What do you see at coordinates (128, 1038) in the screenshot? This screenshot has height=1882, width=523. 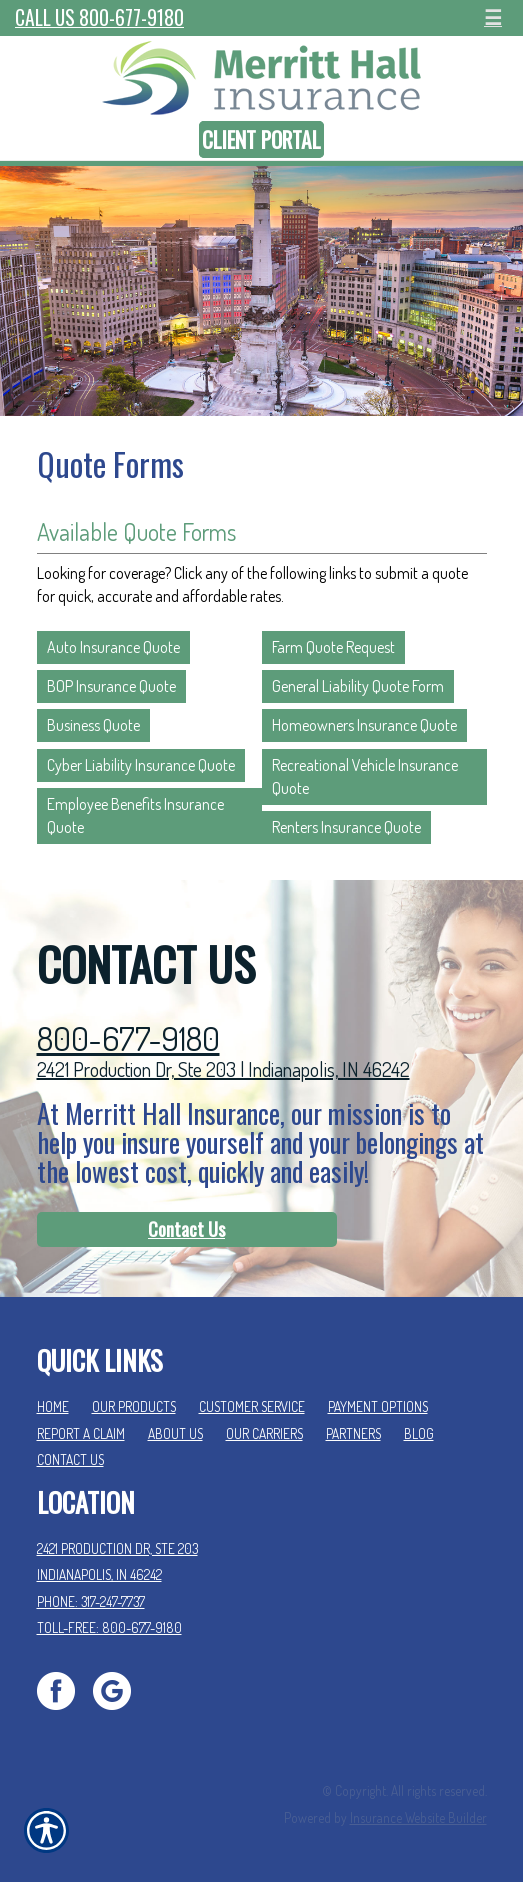 I see `800-677-9180` at bounding box center [128, 1038].